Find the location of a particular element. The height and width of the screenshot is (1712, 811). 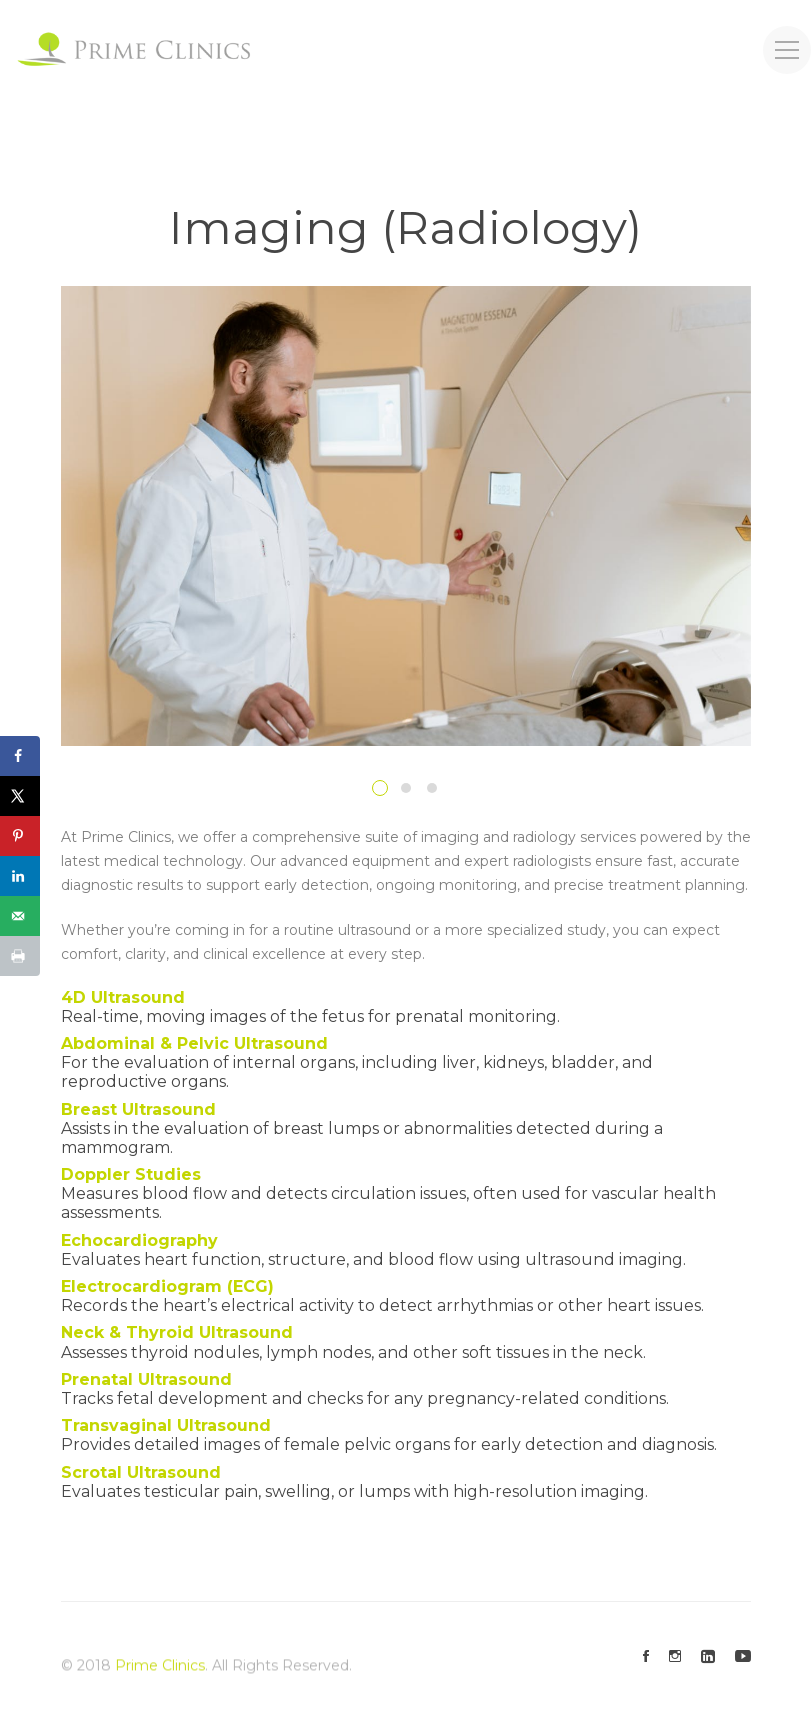

[Save to Pinterest] is located at coordinates (20, 836).